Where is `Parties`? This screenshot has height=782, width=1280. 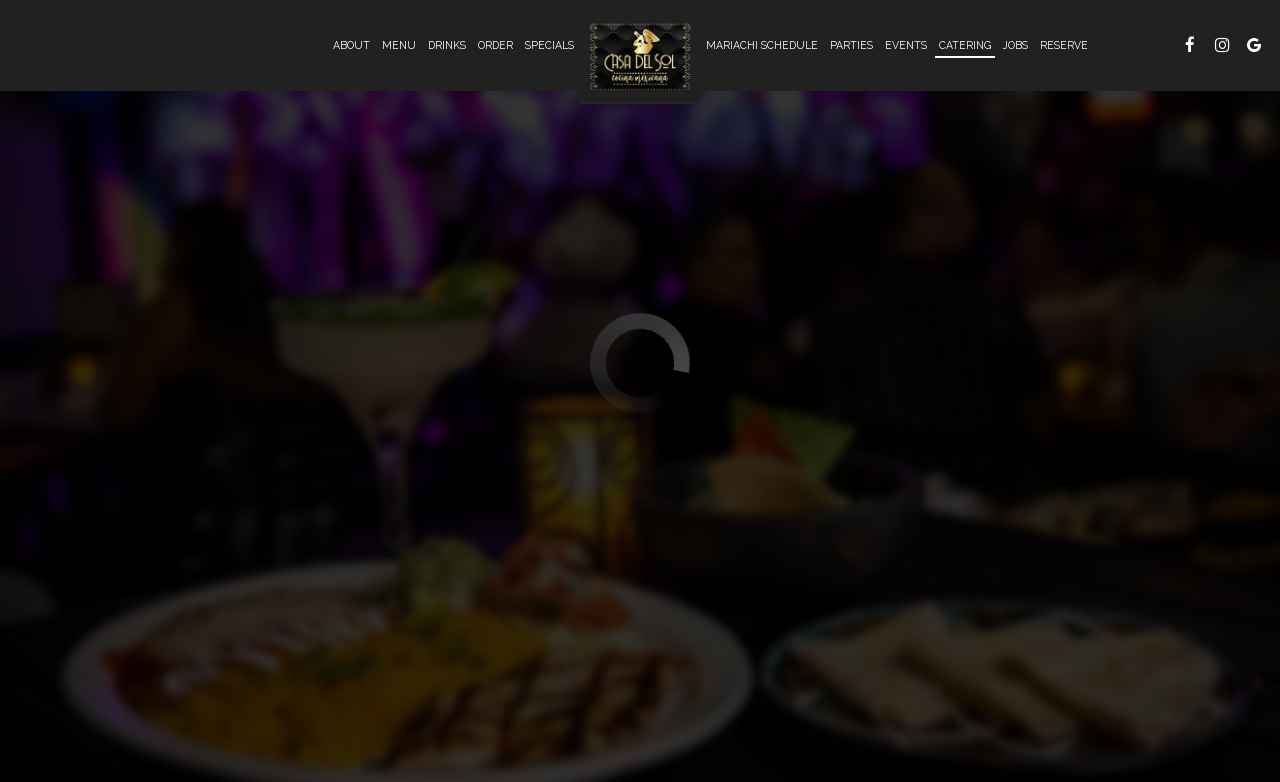
Parties is located at coordinates (851, 45).